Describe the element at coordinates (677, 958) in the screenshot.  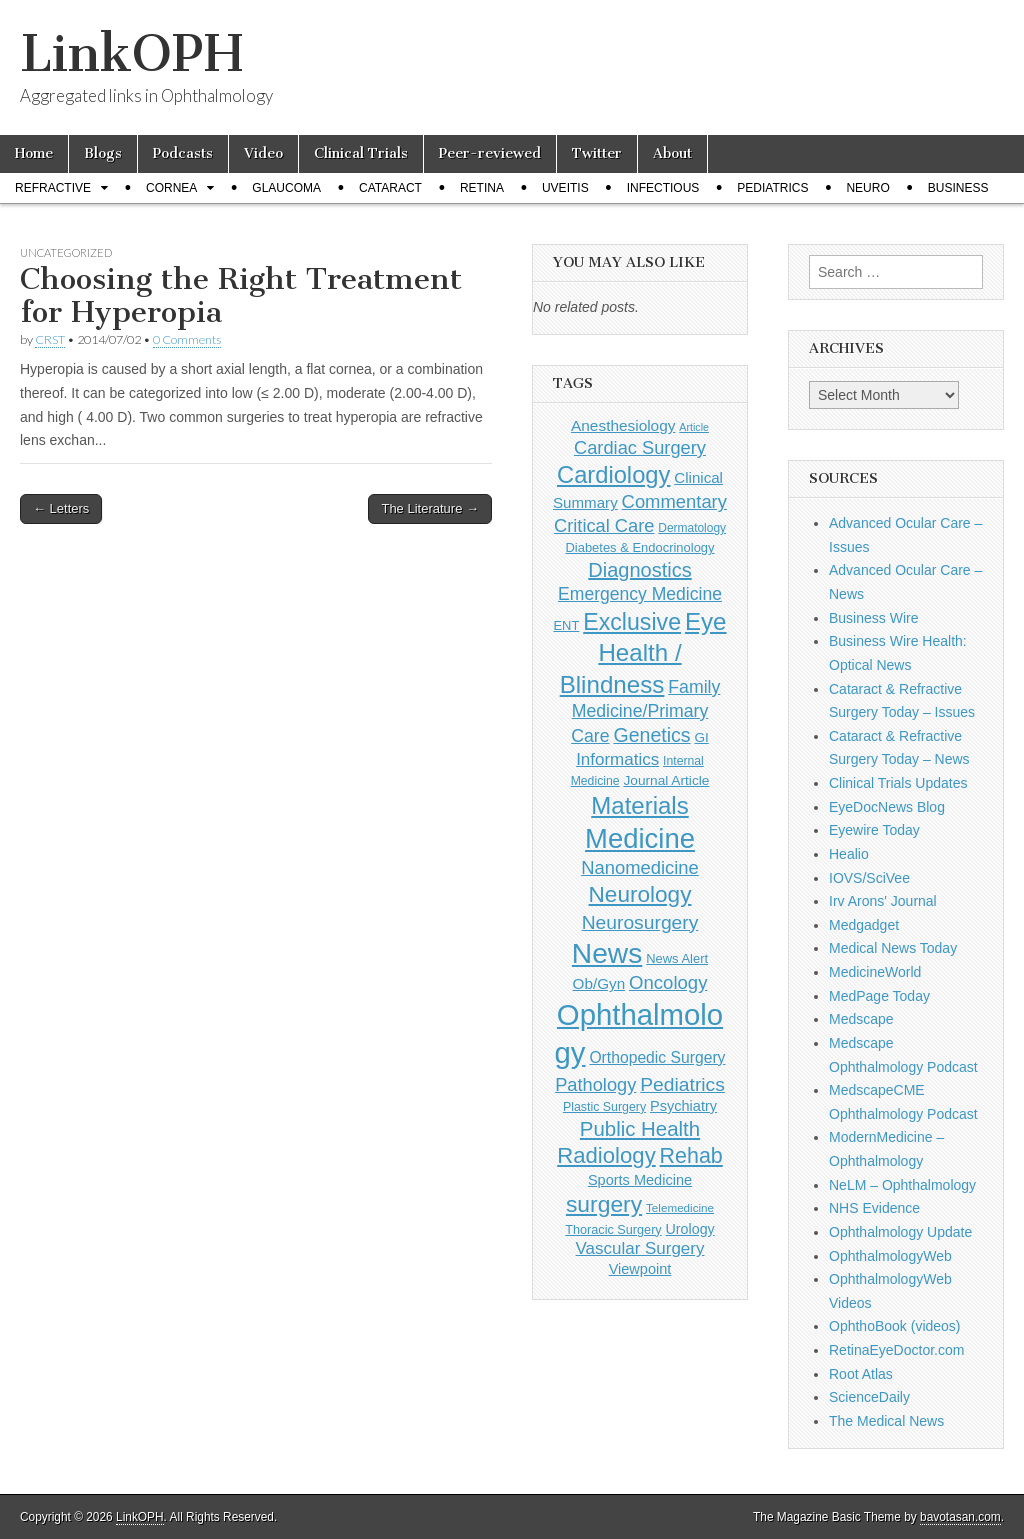
I see `News Alert [News Alert (122 items)]` at that location.